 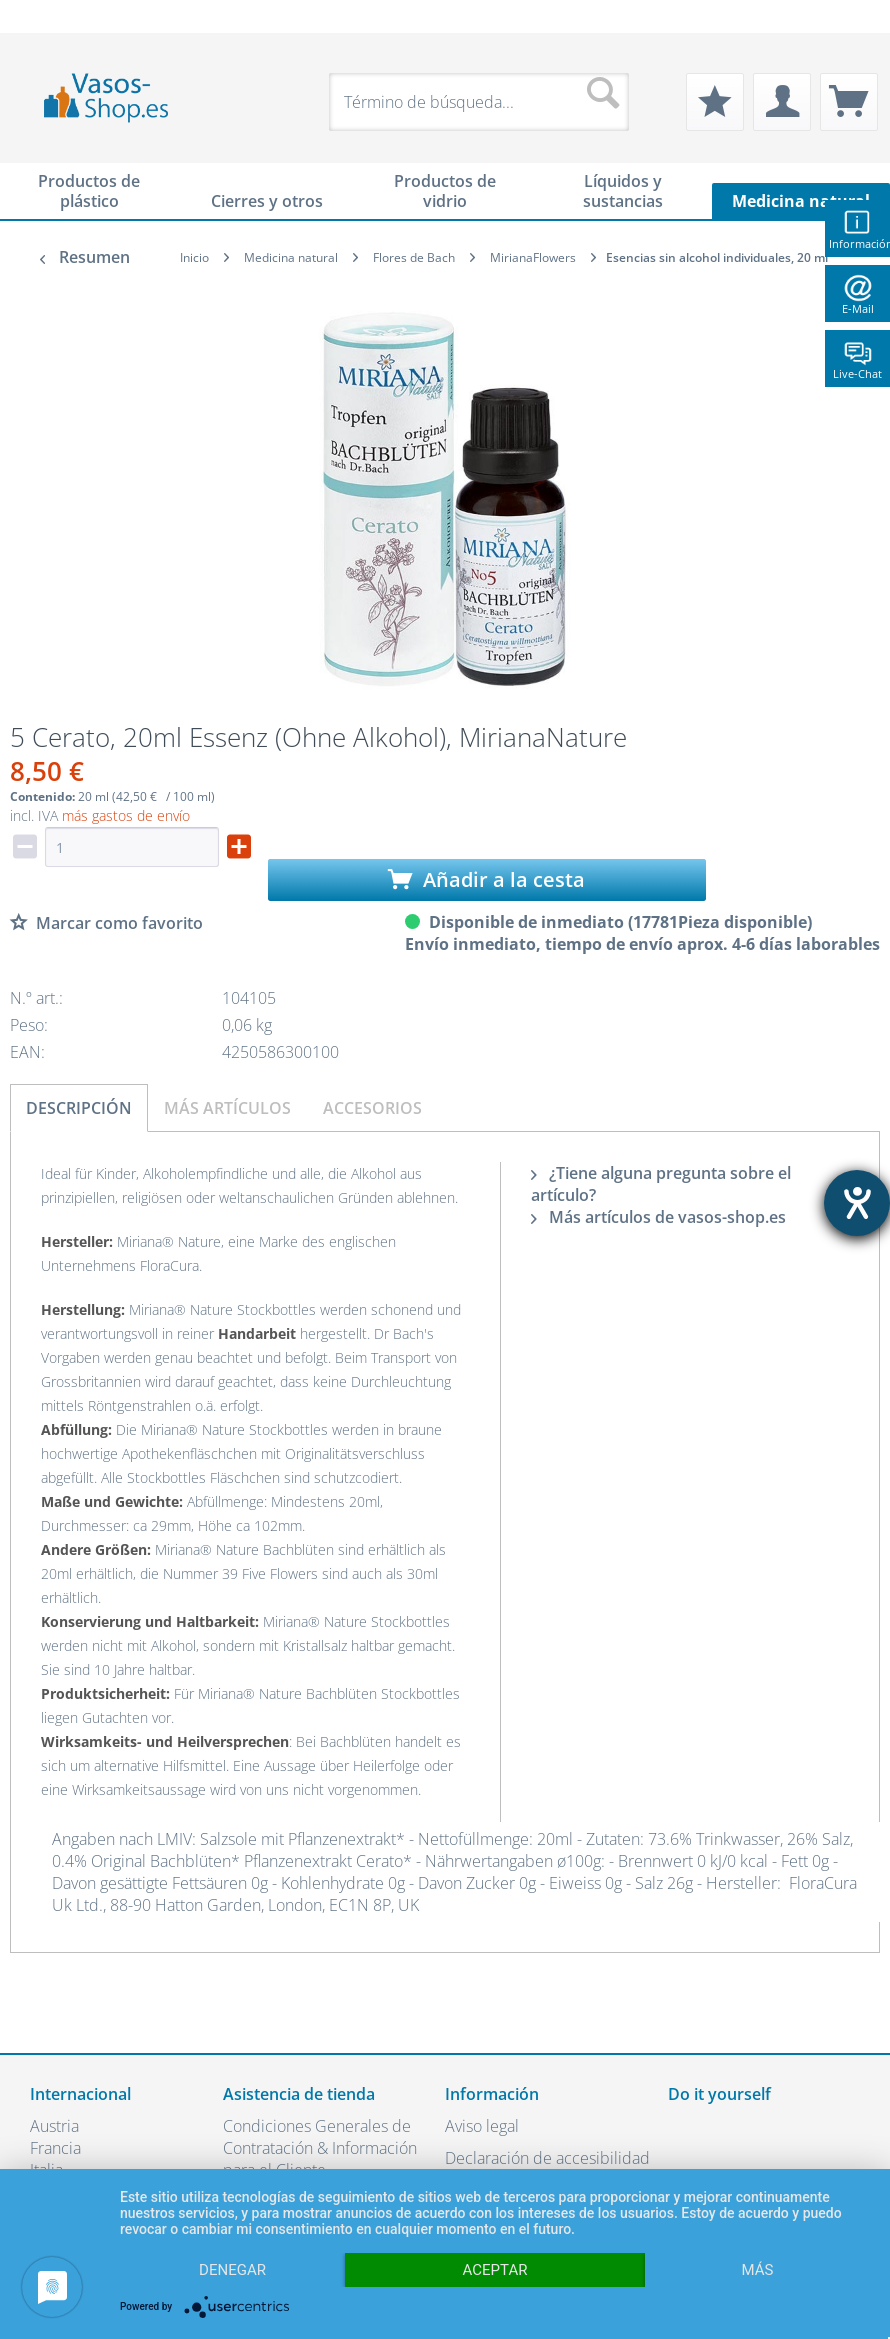 What do you see at coordinates (486, 879) in the screenshot?
I see `Añadir a la cesta` at bounding box center [486, 879].